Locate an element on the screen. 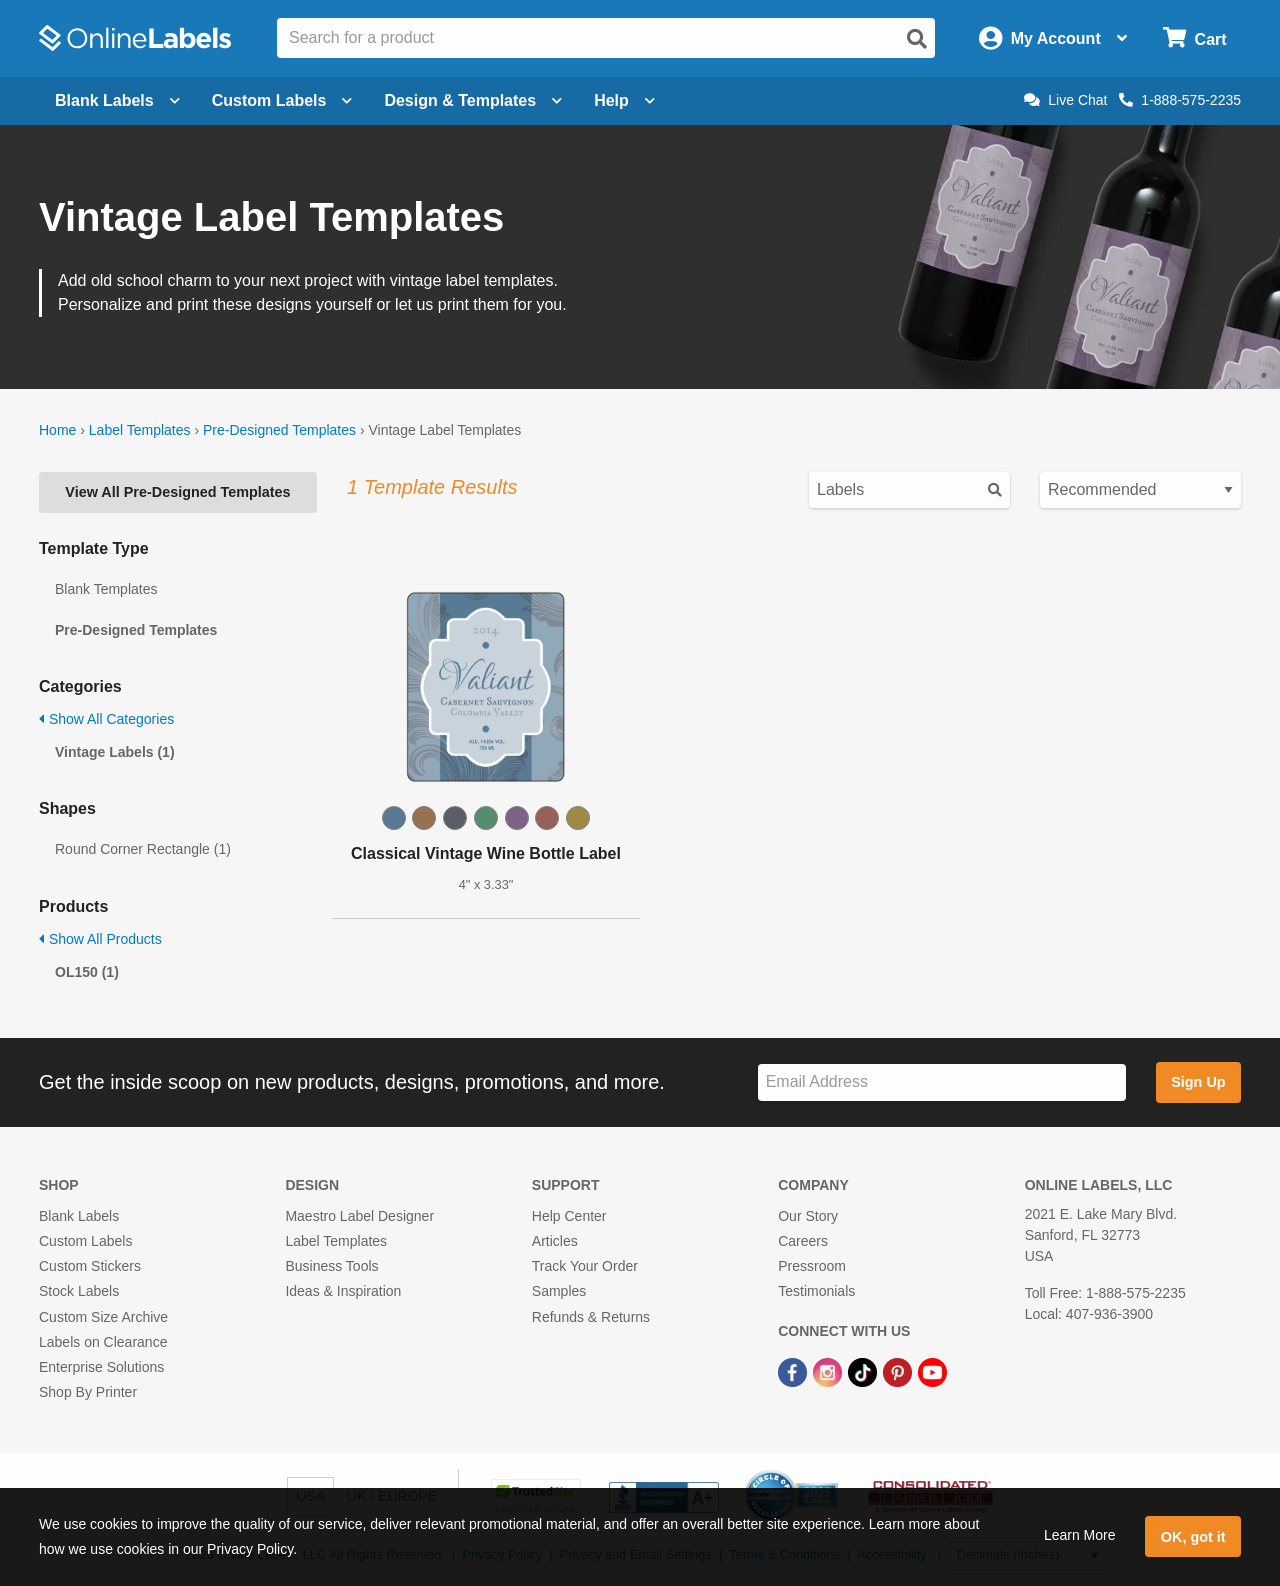 This screenshot has height=1586, width=1280. Pre-Designed Templates is located at coordinates (279, 430).